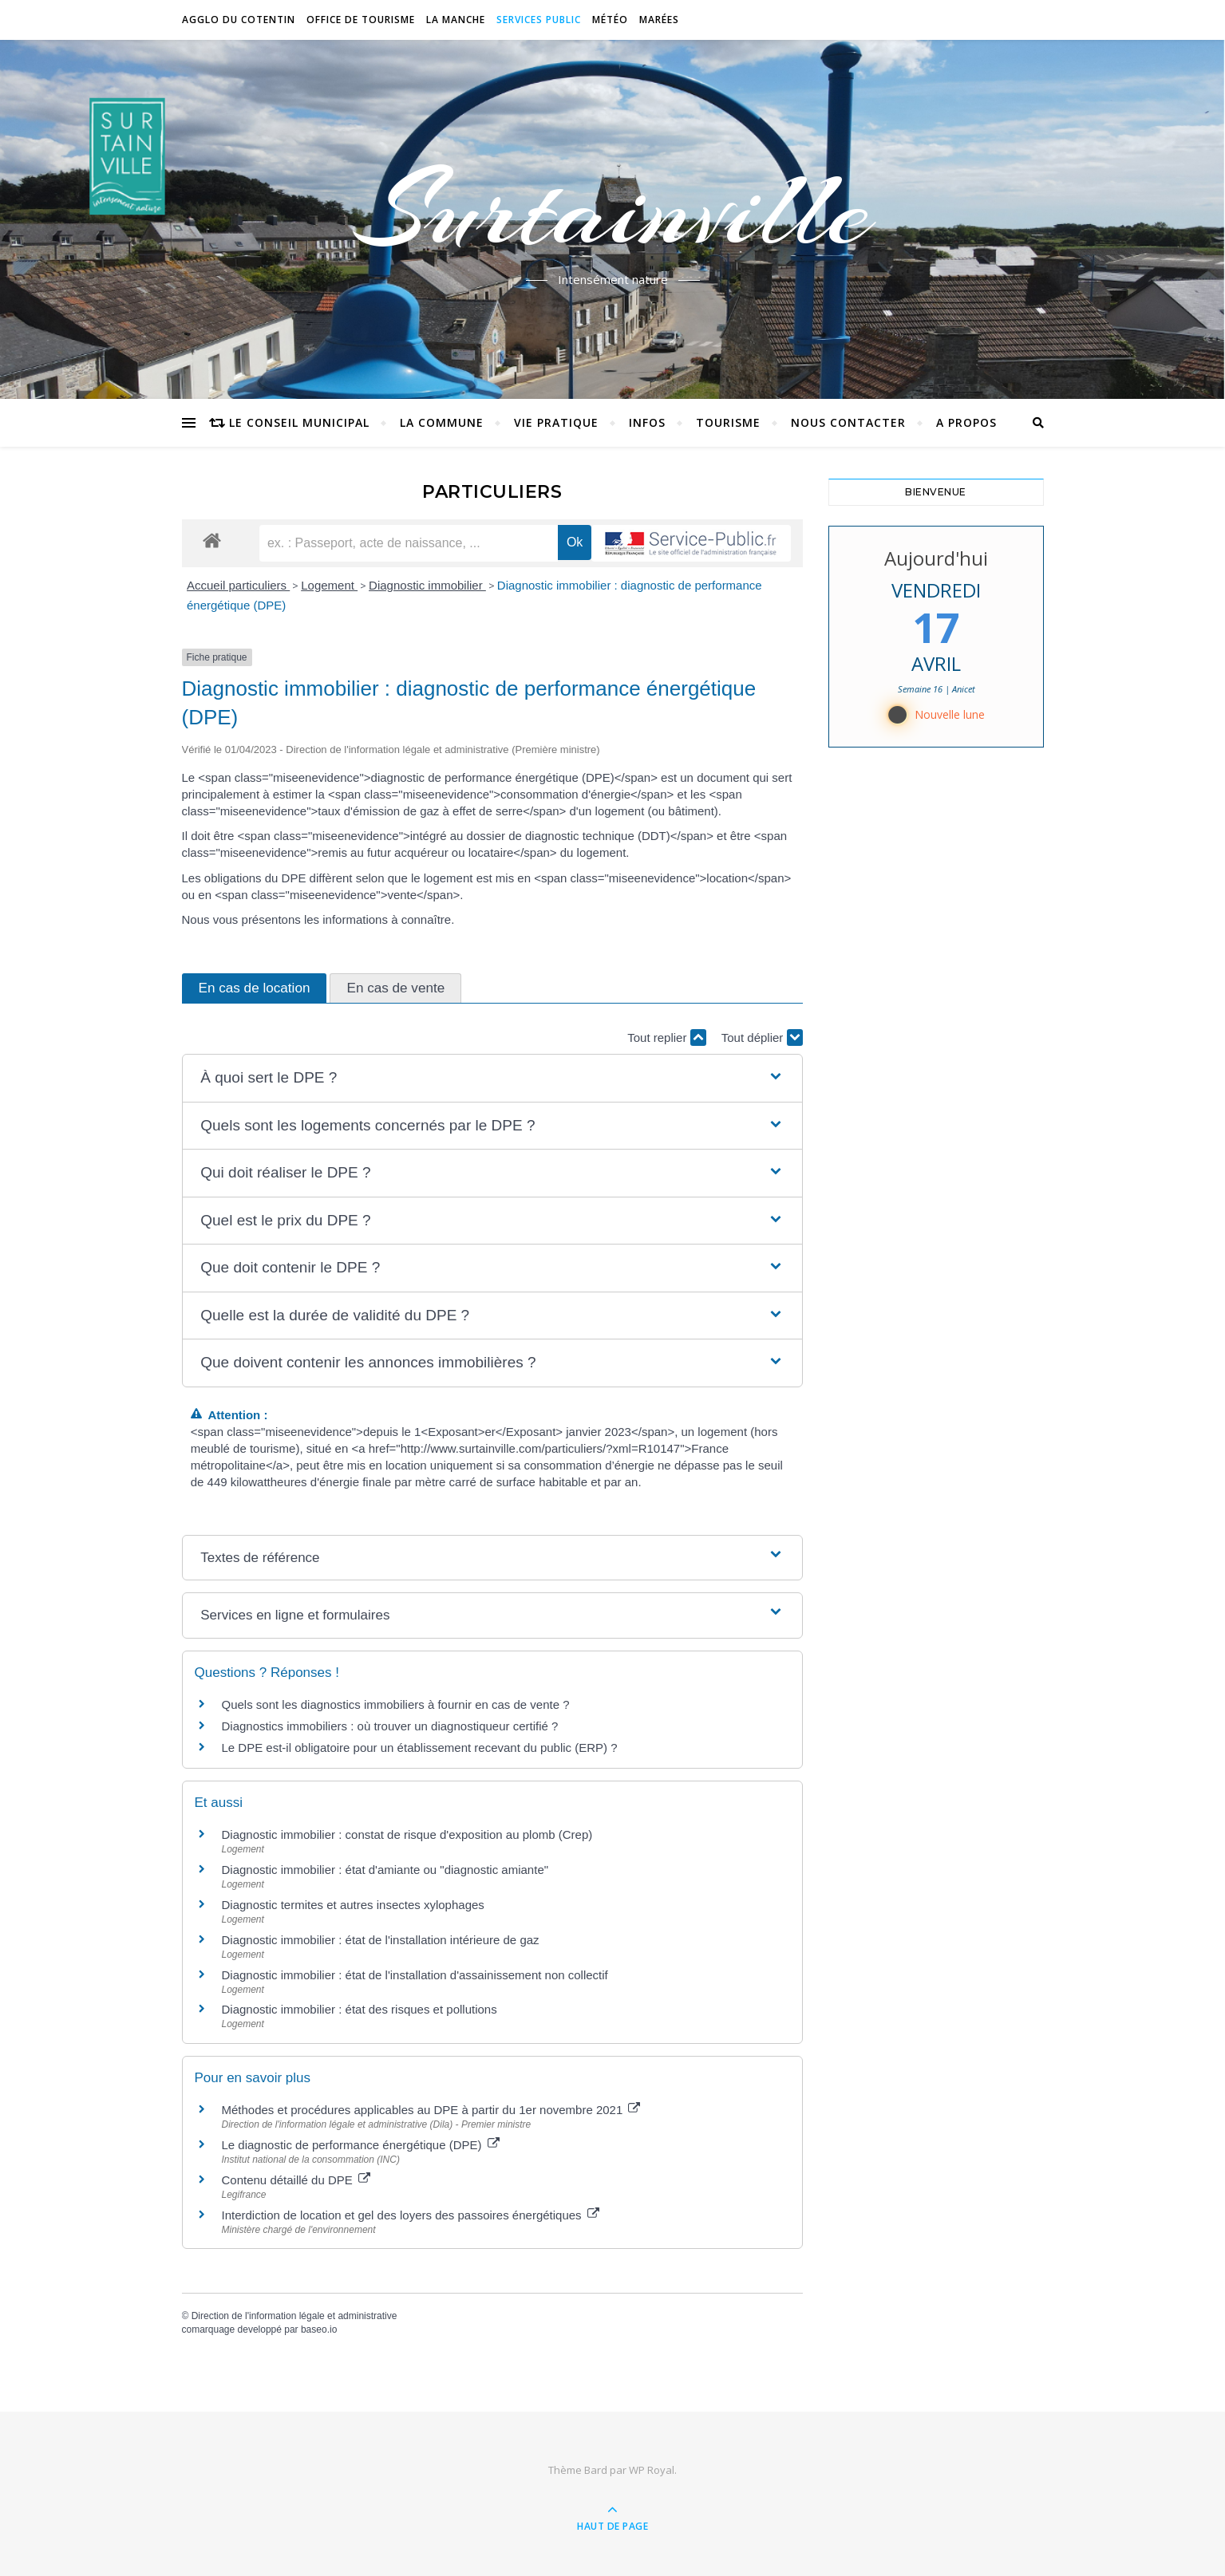  I want to click on Diagnostic immobilier, so click(427, 585).